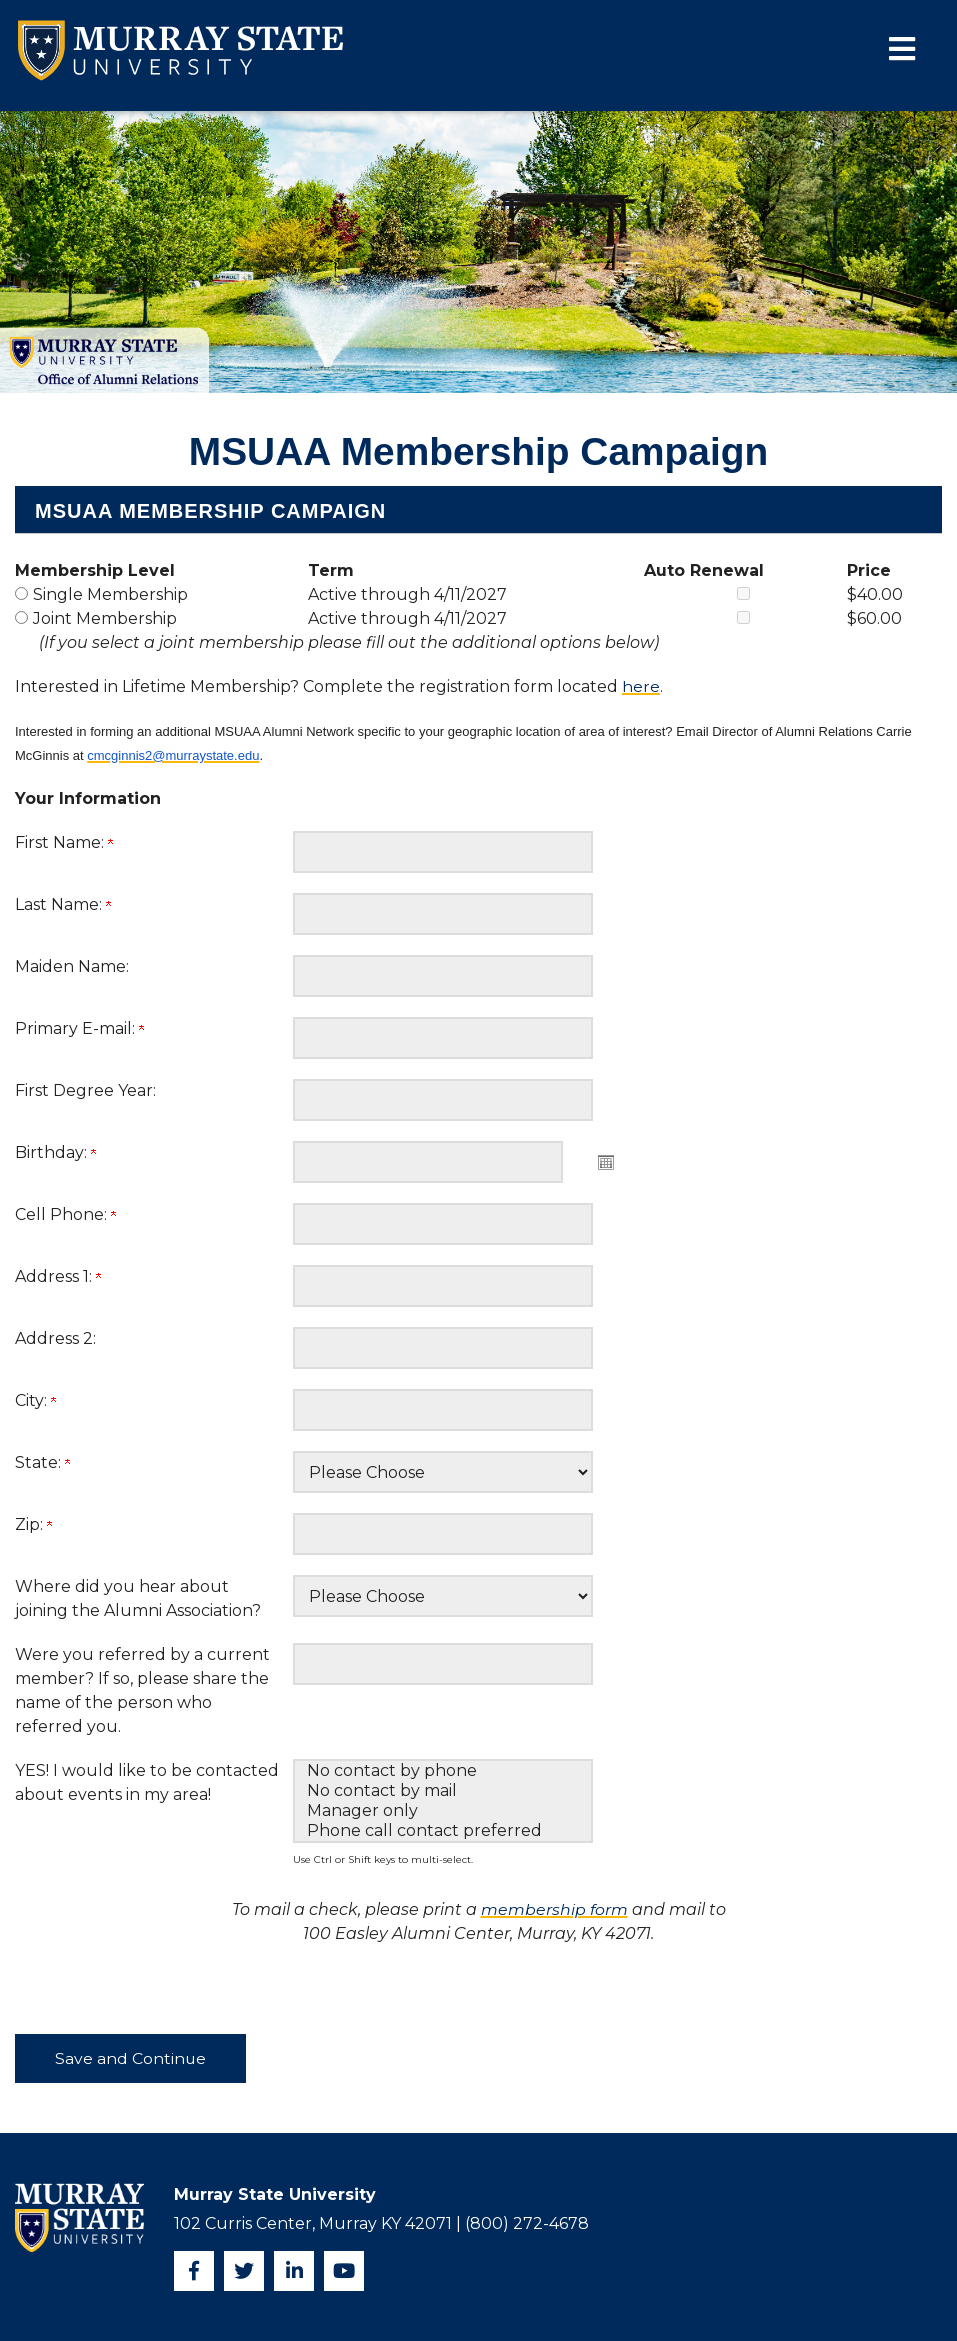  I want to click on No contact by phone, so click(443, 1771).